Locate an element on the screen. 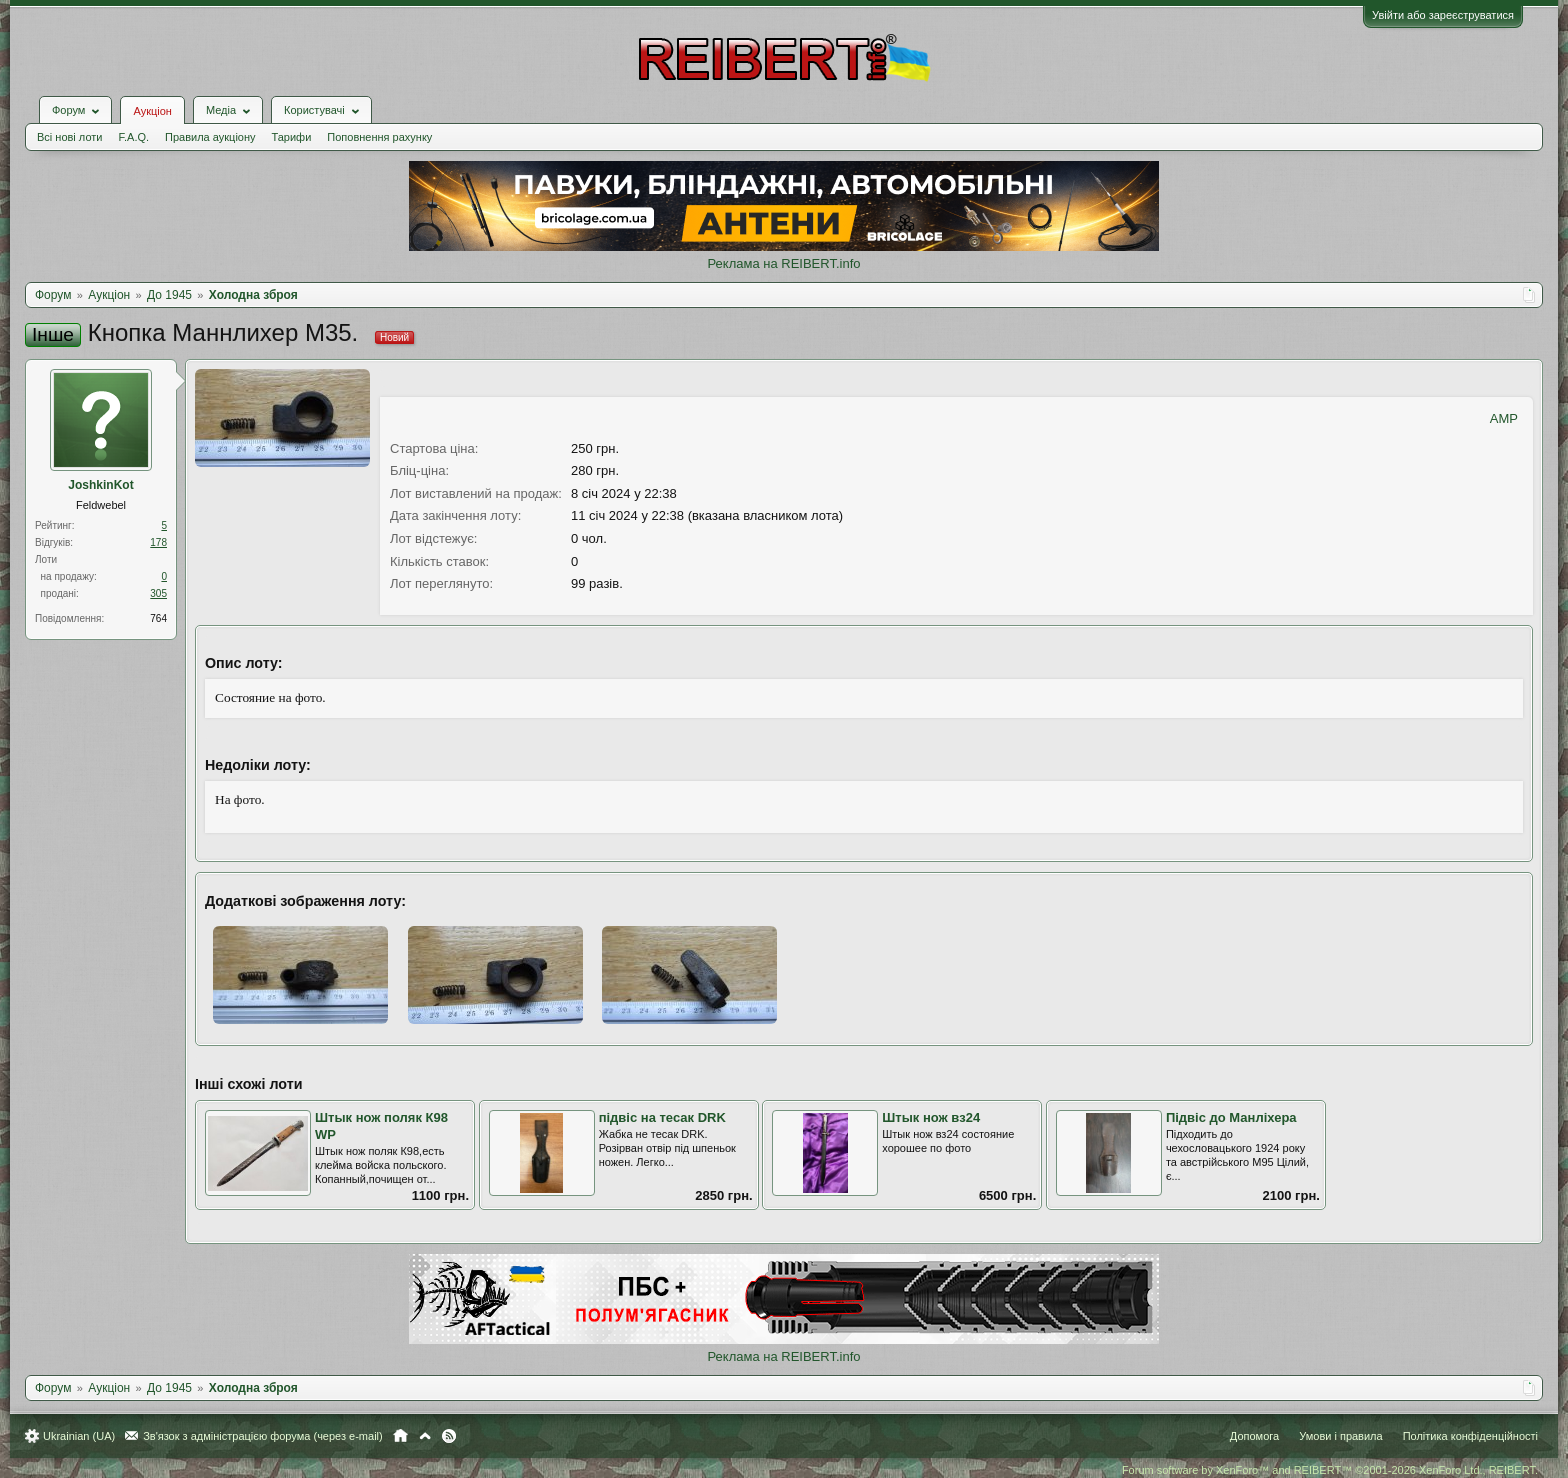  Правила аукціону is located at coordinates (210, 137).